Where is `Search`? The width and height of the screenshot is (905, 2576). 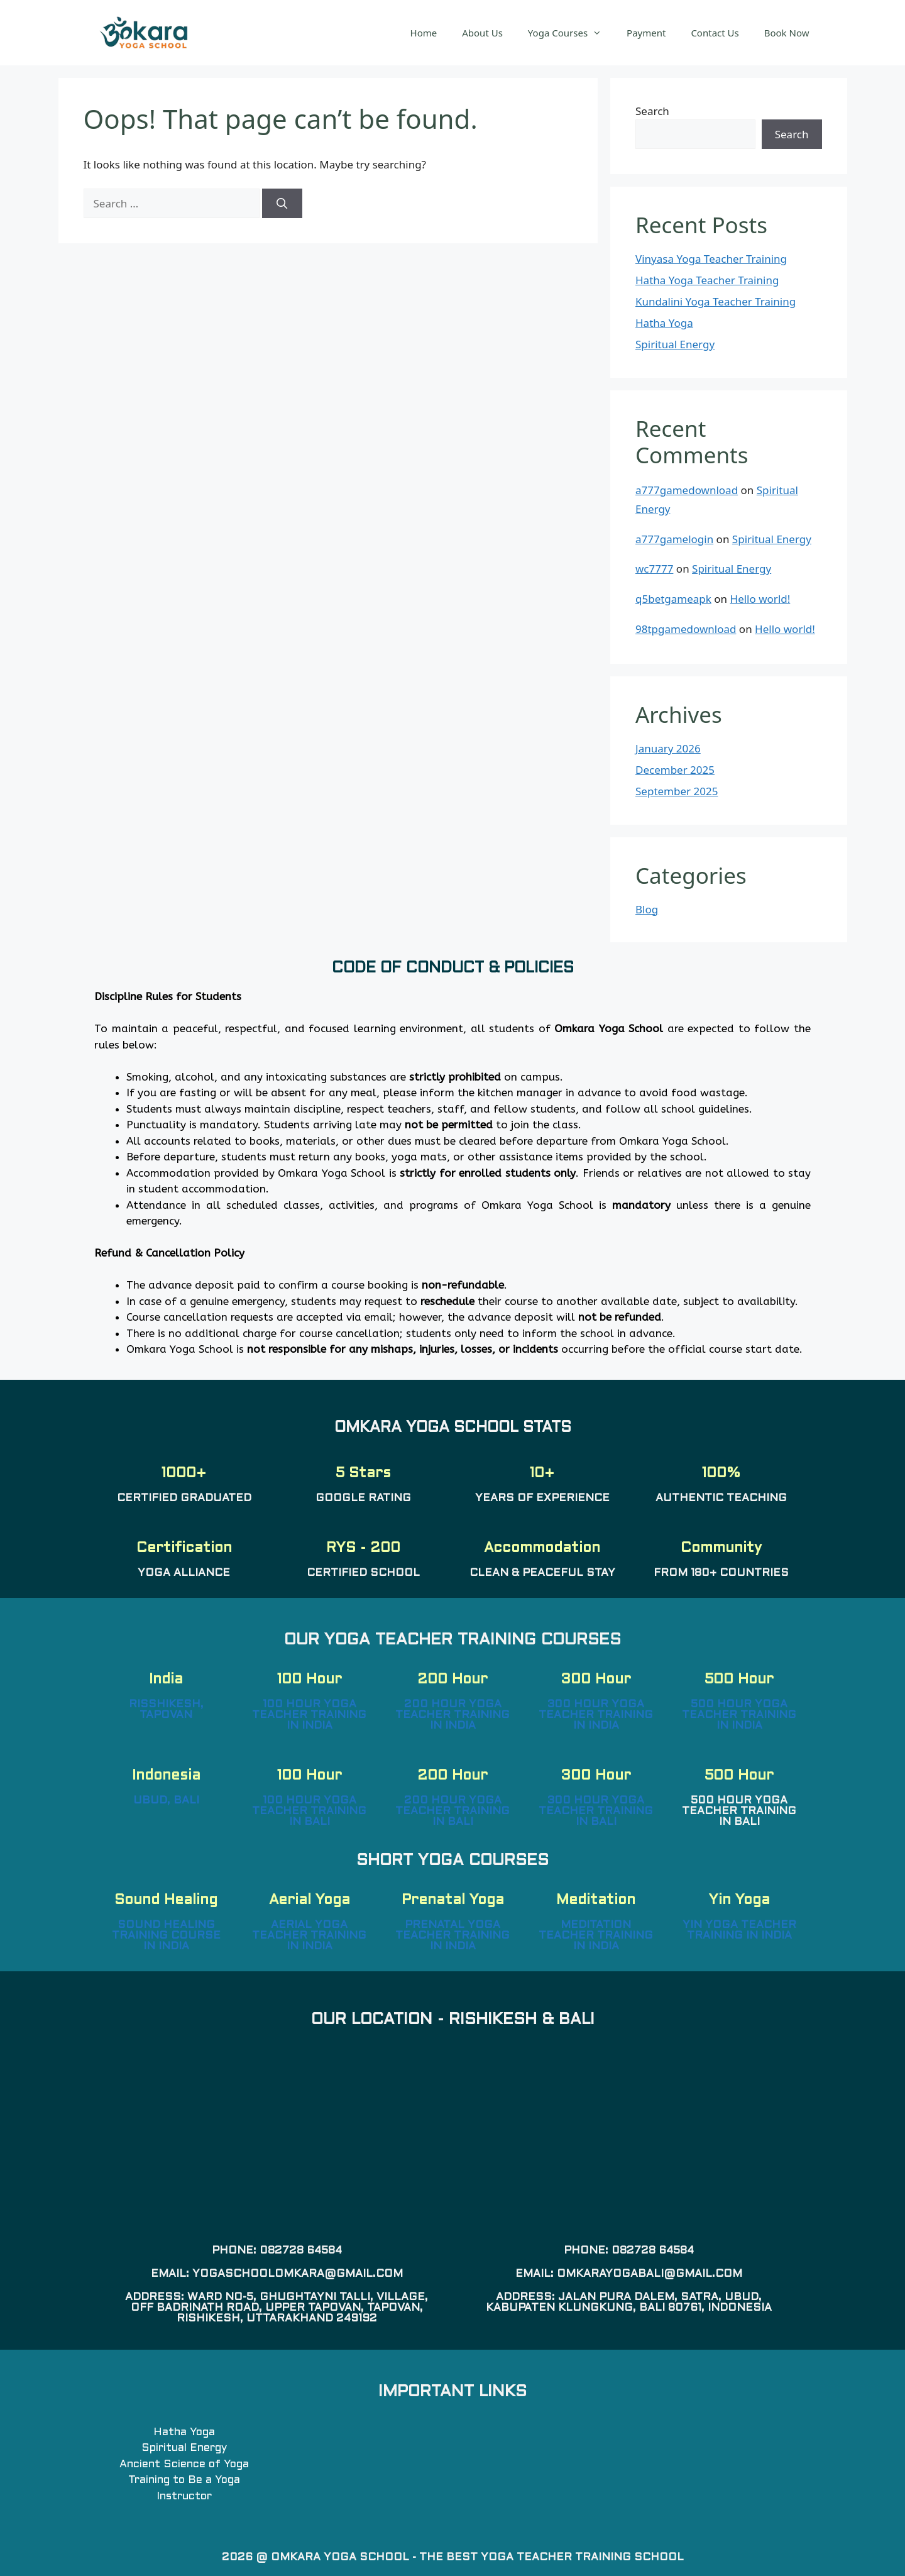
Search is located at coordinates (652, 111).